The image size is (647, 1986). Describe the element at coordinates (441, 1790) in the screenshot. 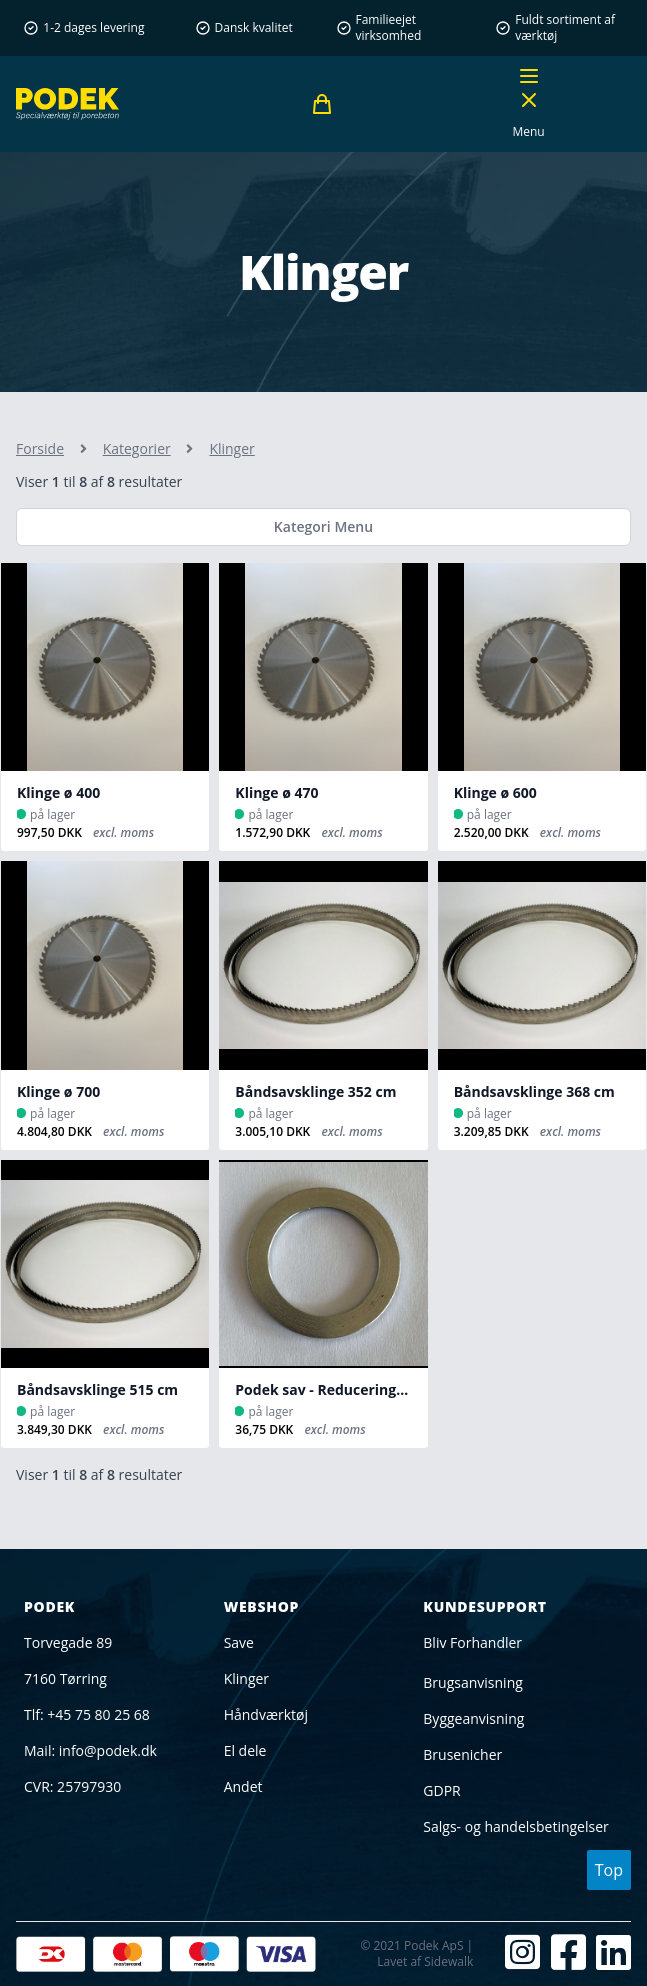

I see `GDPR` at that location.